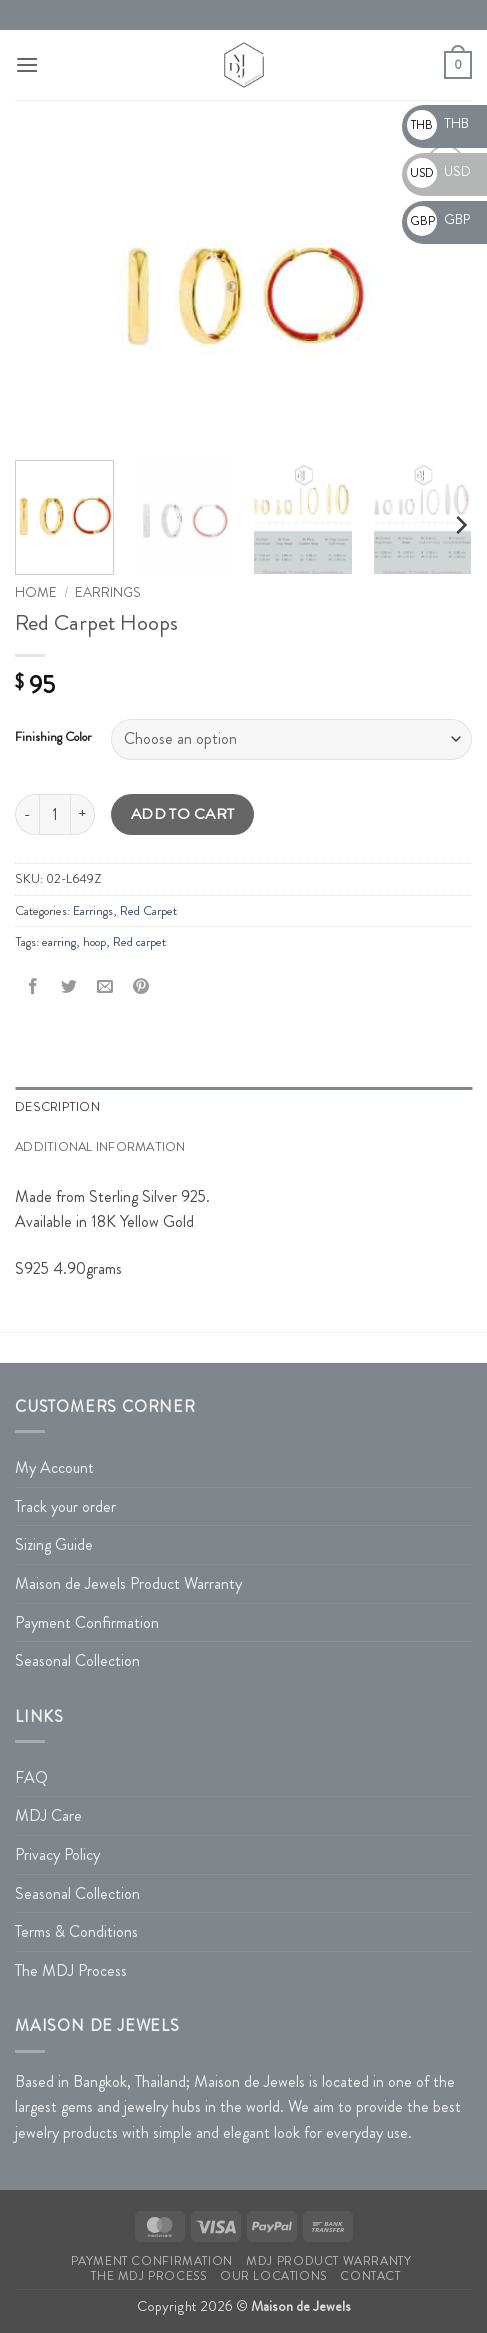 This screenshot has height=2333, width=487. Describe the element at coordinates (54, 1544) in the screenshot. I see `Sizing Guide` at that location.